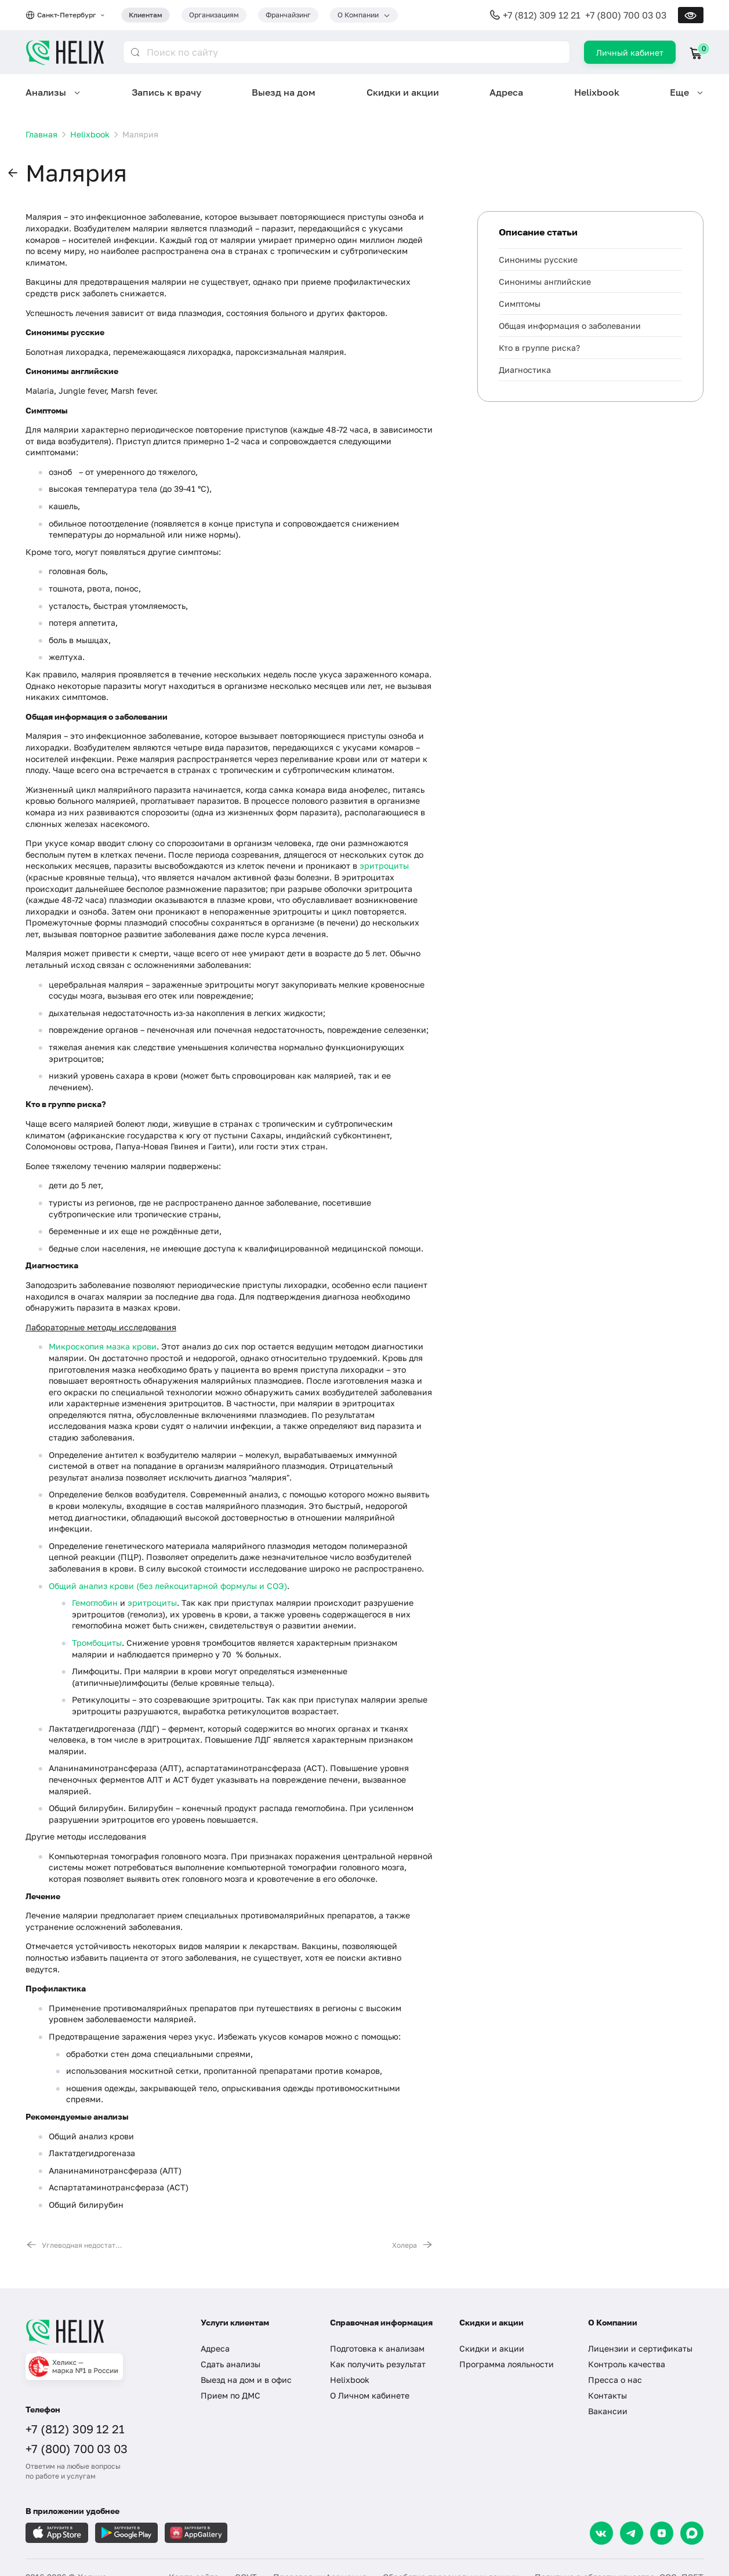 The image size is (729, 2576). Describe the element at coordinates (145, 14) in the screenshot. I see `Клиентам` at that location.